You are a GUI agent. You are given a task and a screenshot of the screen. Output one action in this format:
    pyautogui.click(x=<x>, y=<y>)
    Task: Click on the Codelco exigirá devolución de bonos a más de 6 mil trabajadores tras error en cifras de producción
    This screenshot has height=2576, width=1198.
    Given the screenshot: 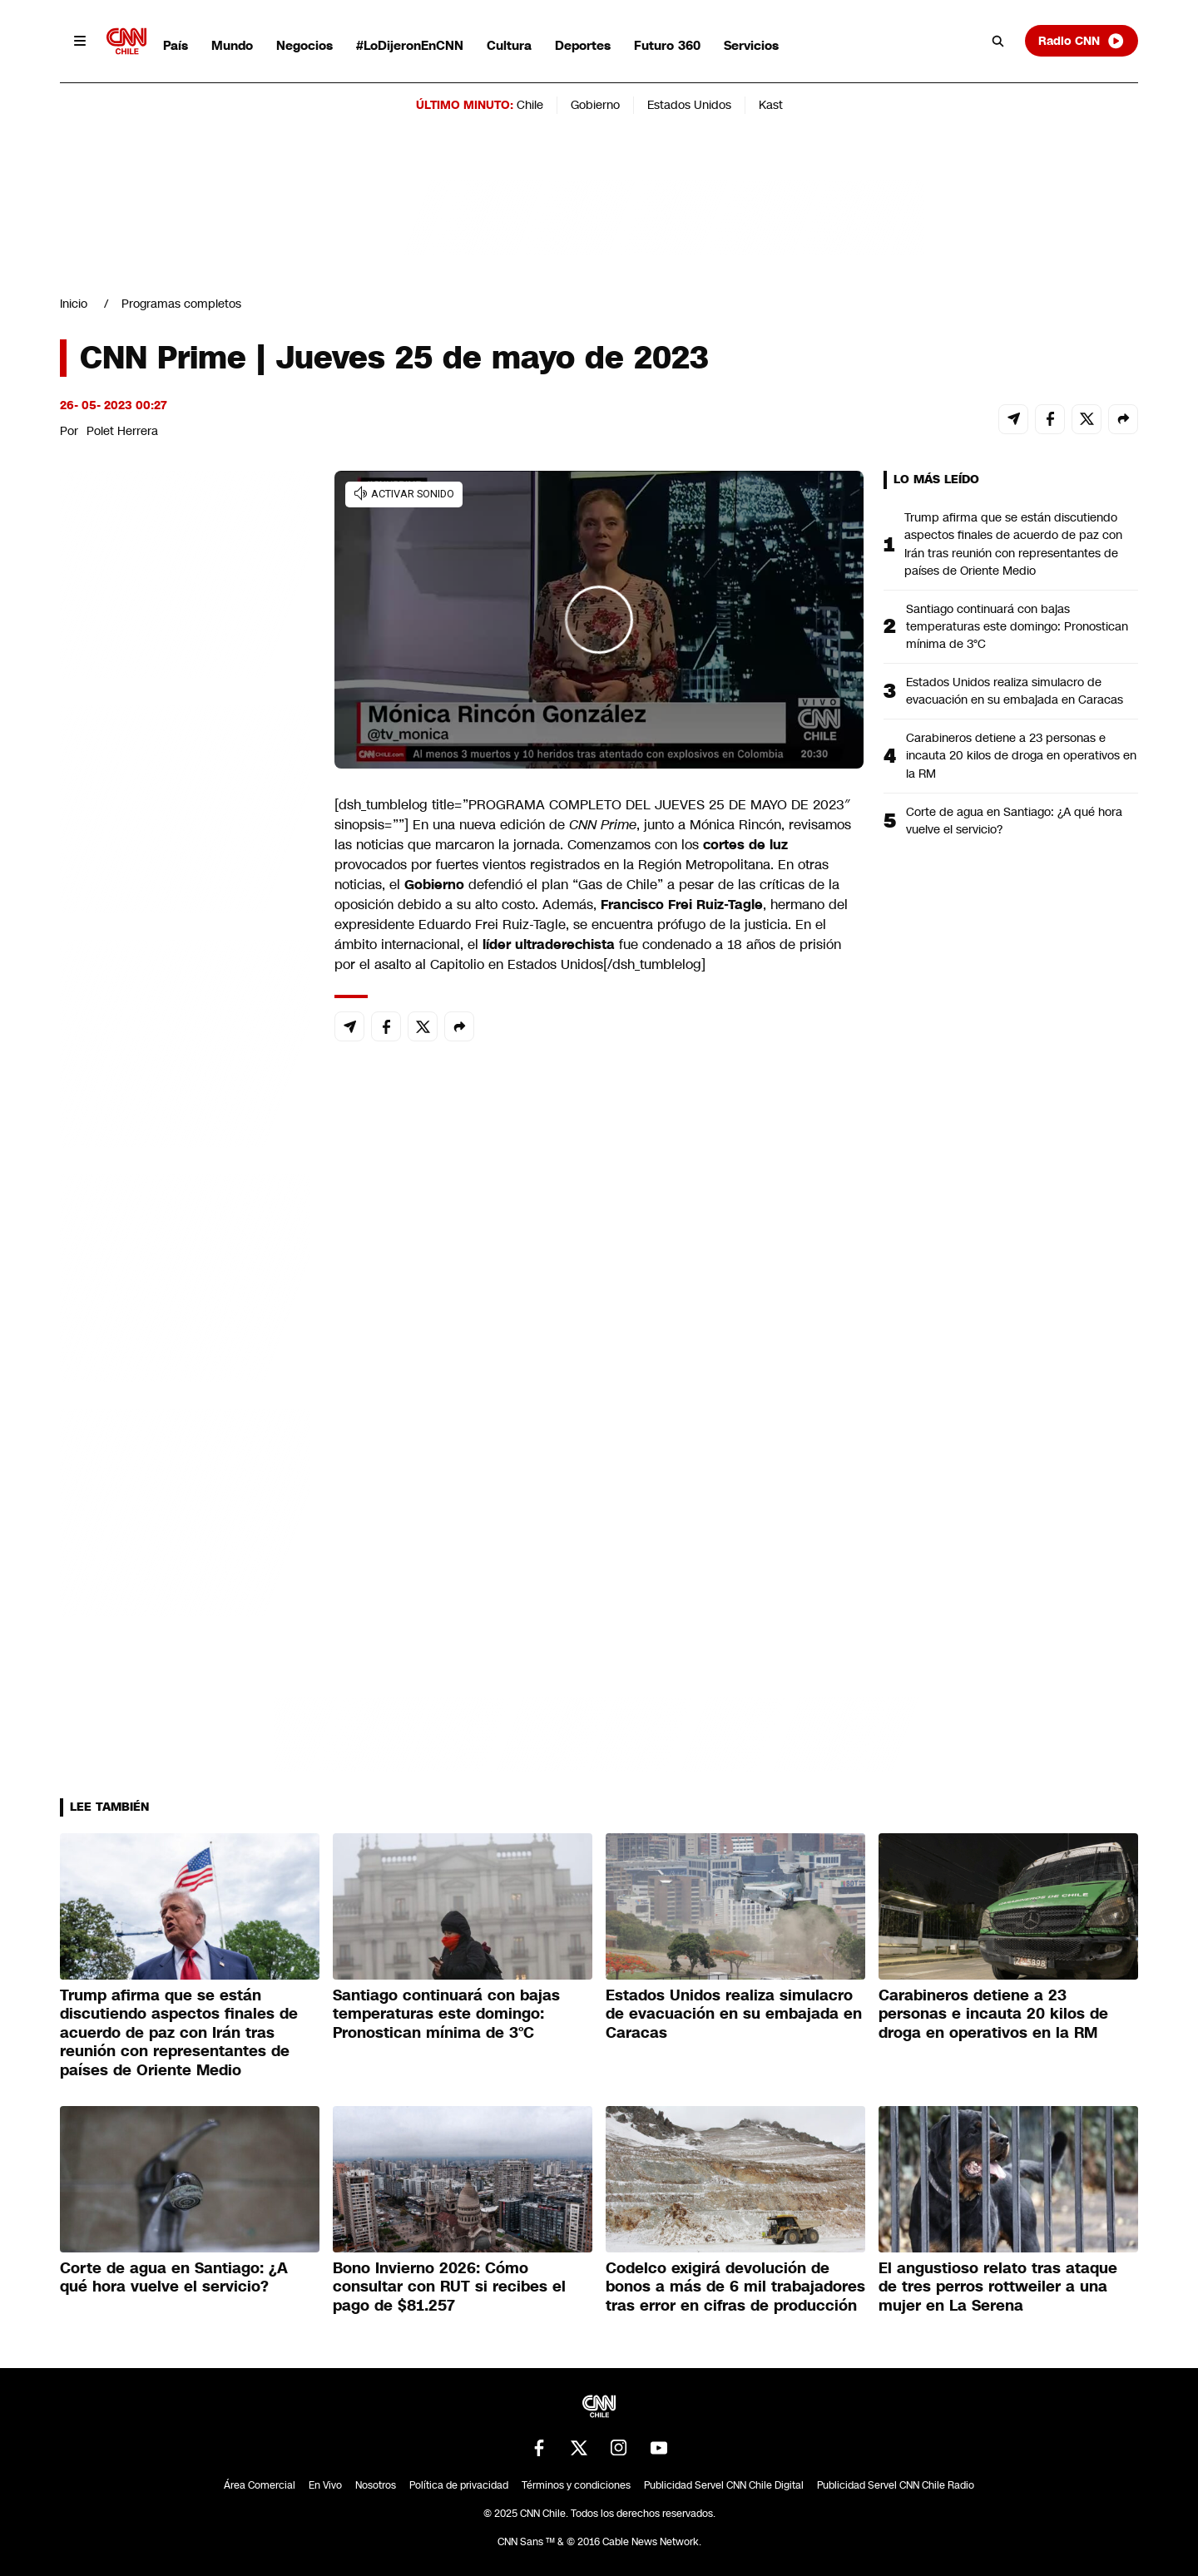 What is the action you would take?
    pyautogui.click(x=735, y=2286)
    